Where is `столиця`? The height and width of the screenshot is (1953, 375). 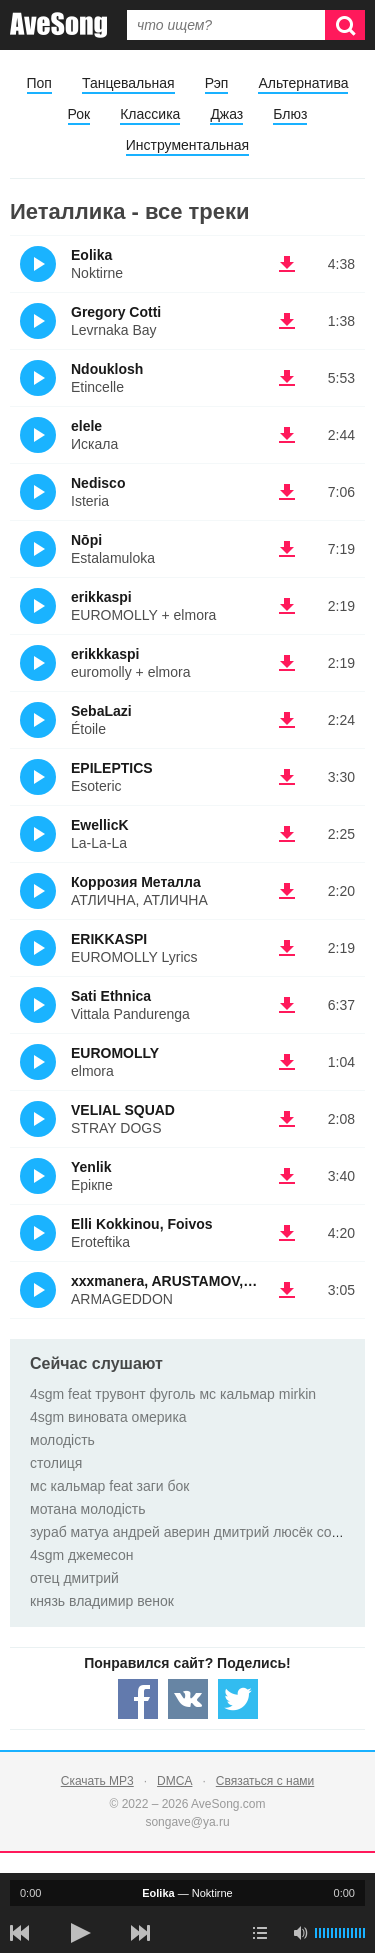
столиця is located at coordinates (56, 1463).